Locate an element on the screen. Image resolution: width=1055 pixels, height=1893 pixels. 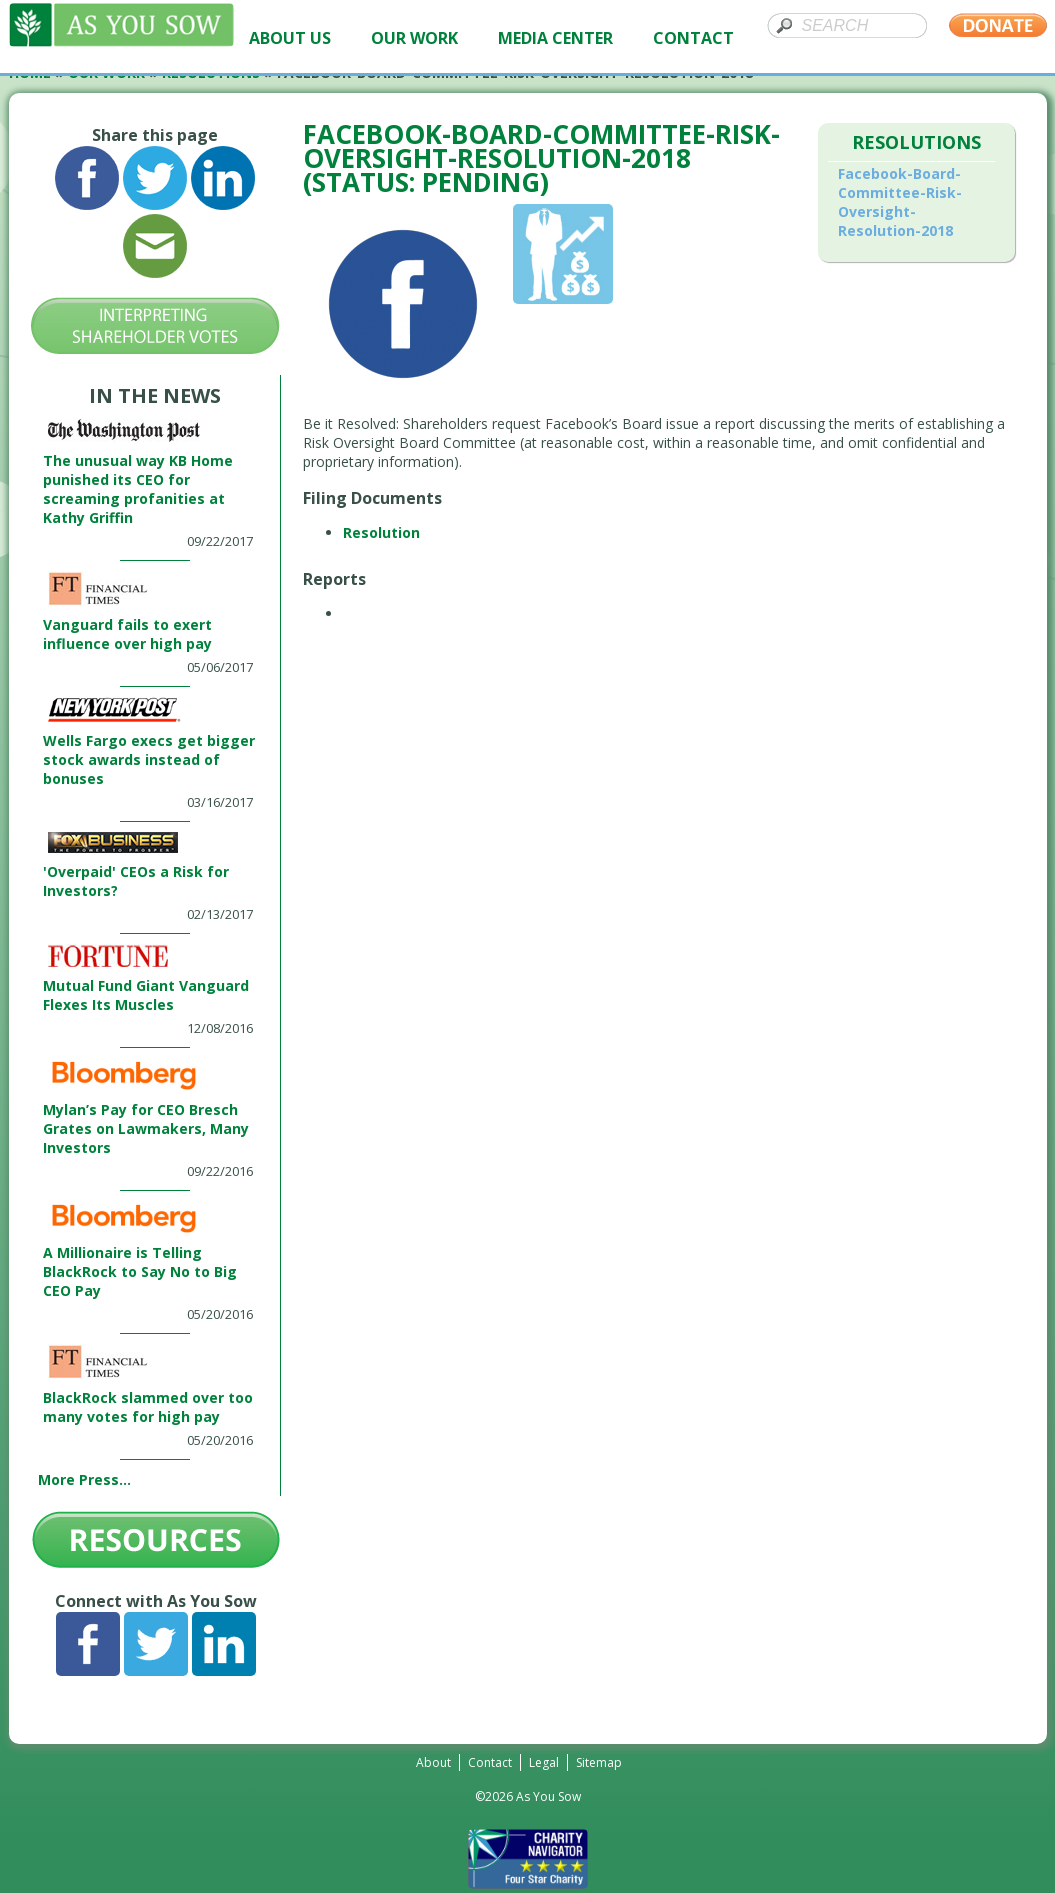
Mylan’s Pay for CEO Bresch Grates on Lawmakers, Many Investors is located at coordinates (146, 1128).